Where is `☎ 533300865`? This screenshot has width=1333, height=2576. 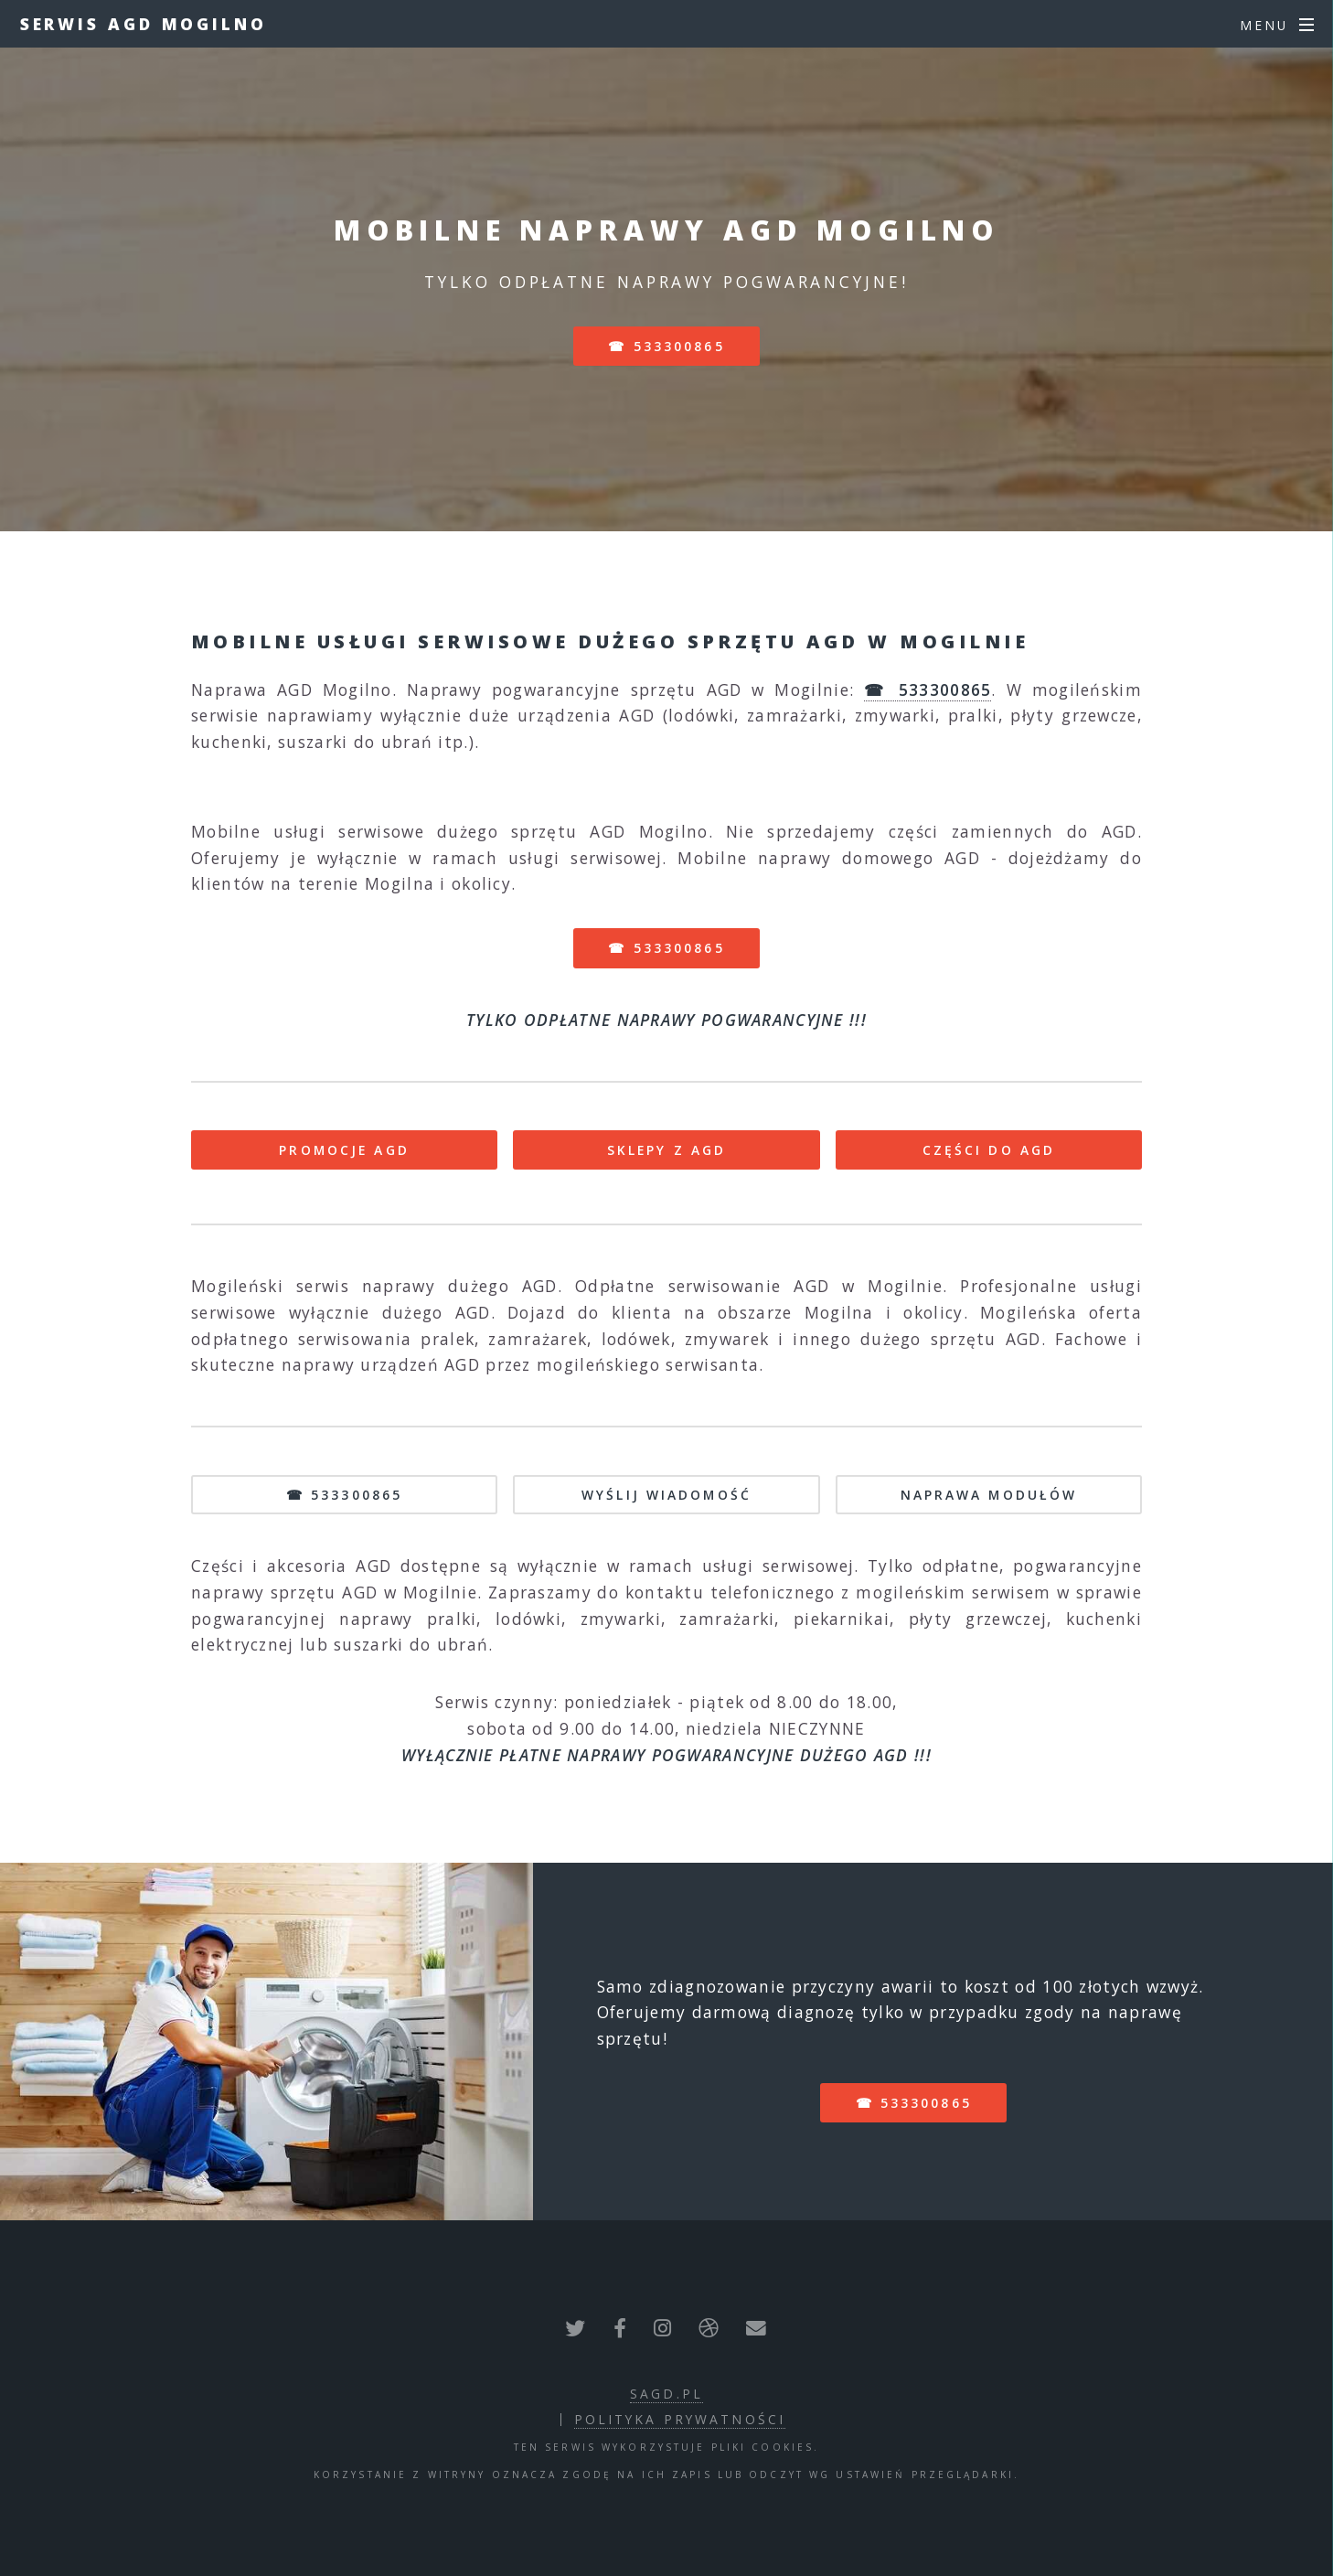
☎ 533300865 is located at coordinates (666, 346).